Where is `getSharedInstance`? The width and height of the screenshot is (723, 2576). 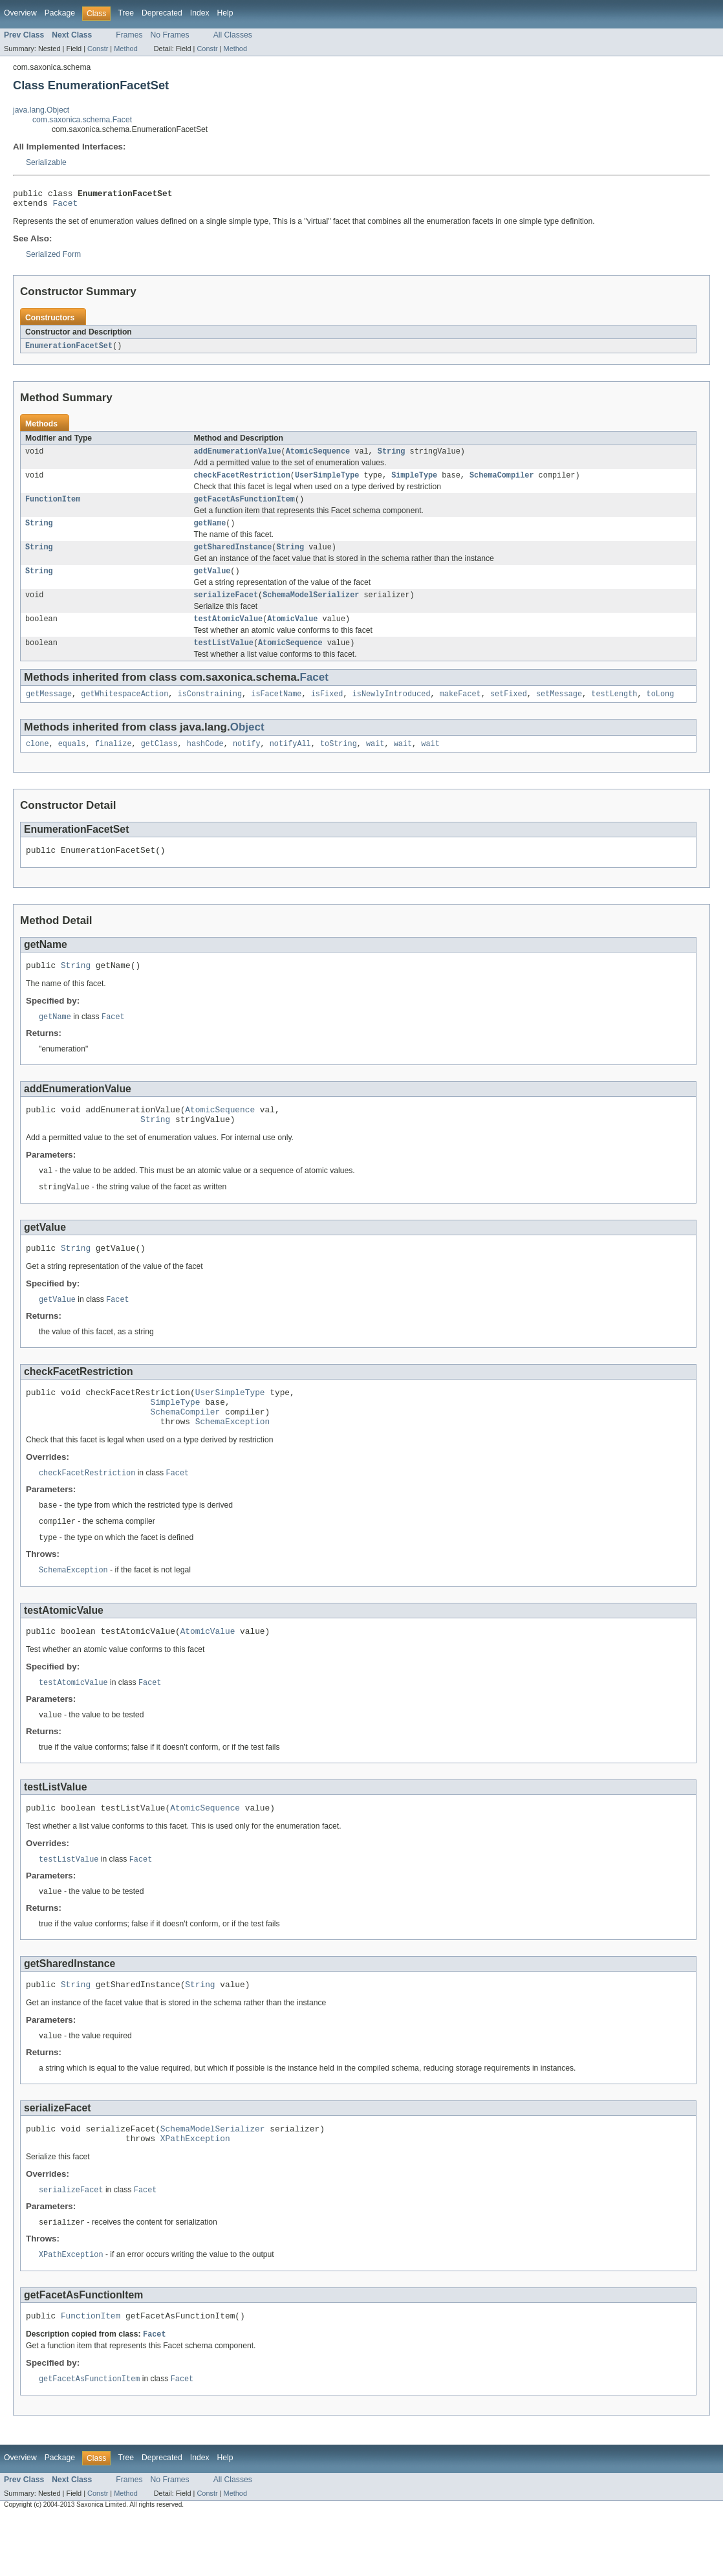
getSharedInstance is located at coordinates (233, 558).